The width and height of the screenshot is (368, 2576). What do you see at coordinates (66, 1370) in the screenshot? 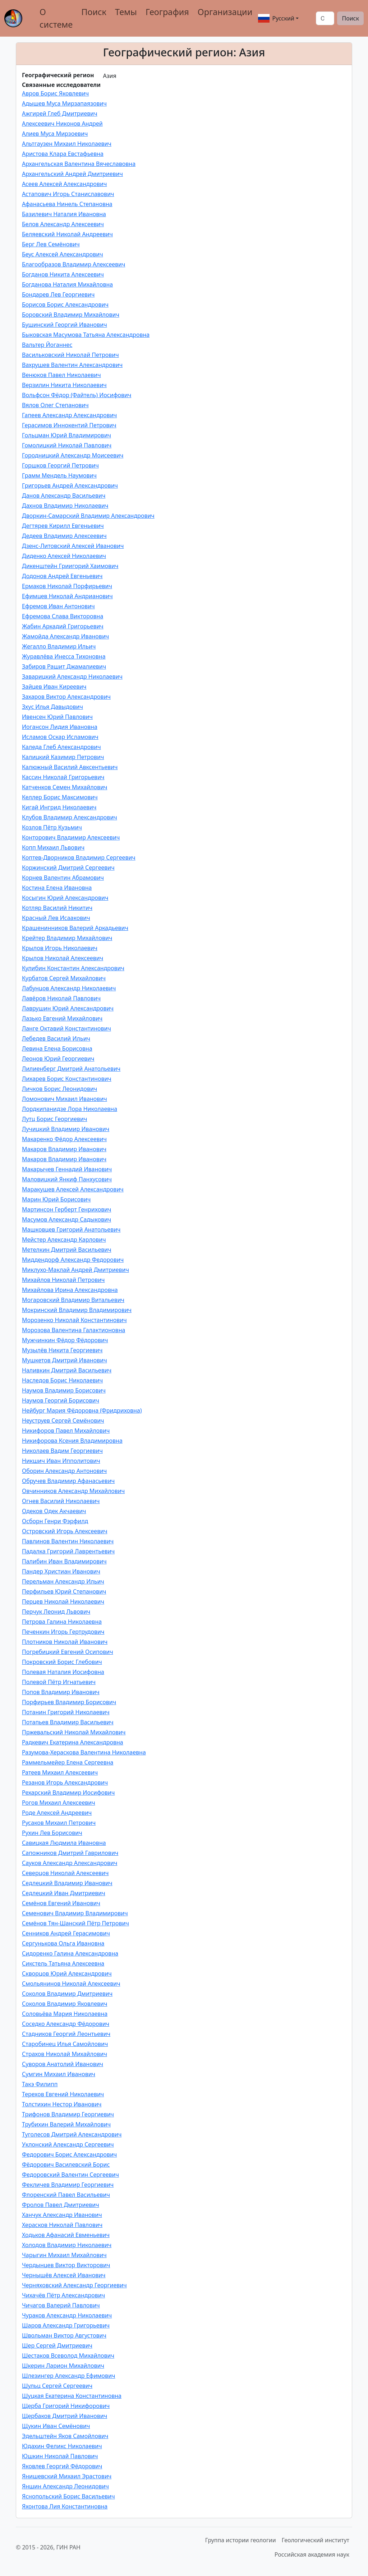
I see `Наливкин Дмитрий Васильевич` at bounding box center [66, 1370].